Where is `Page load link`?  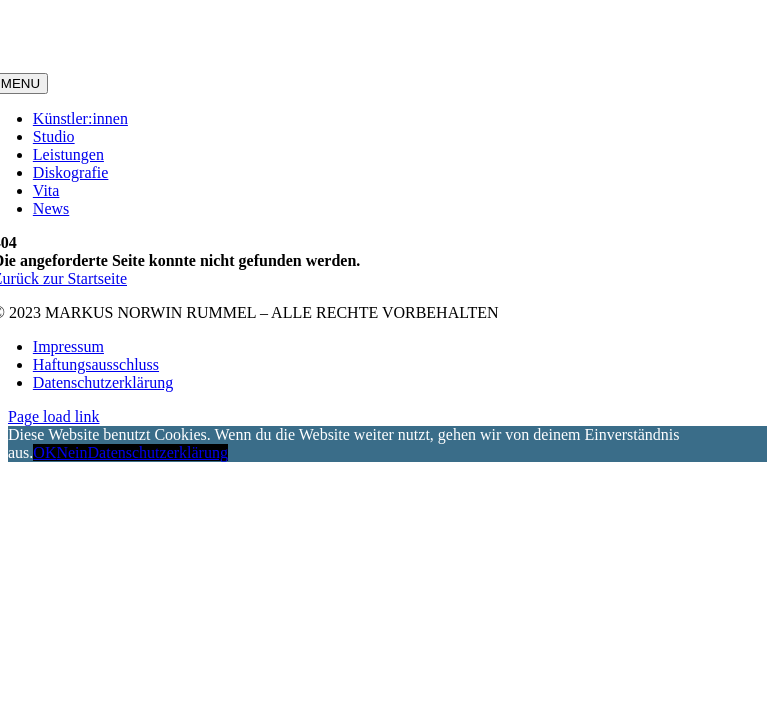
Page load link is located at coordinates (54, 416).